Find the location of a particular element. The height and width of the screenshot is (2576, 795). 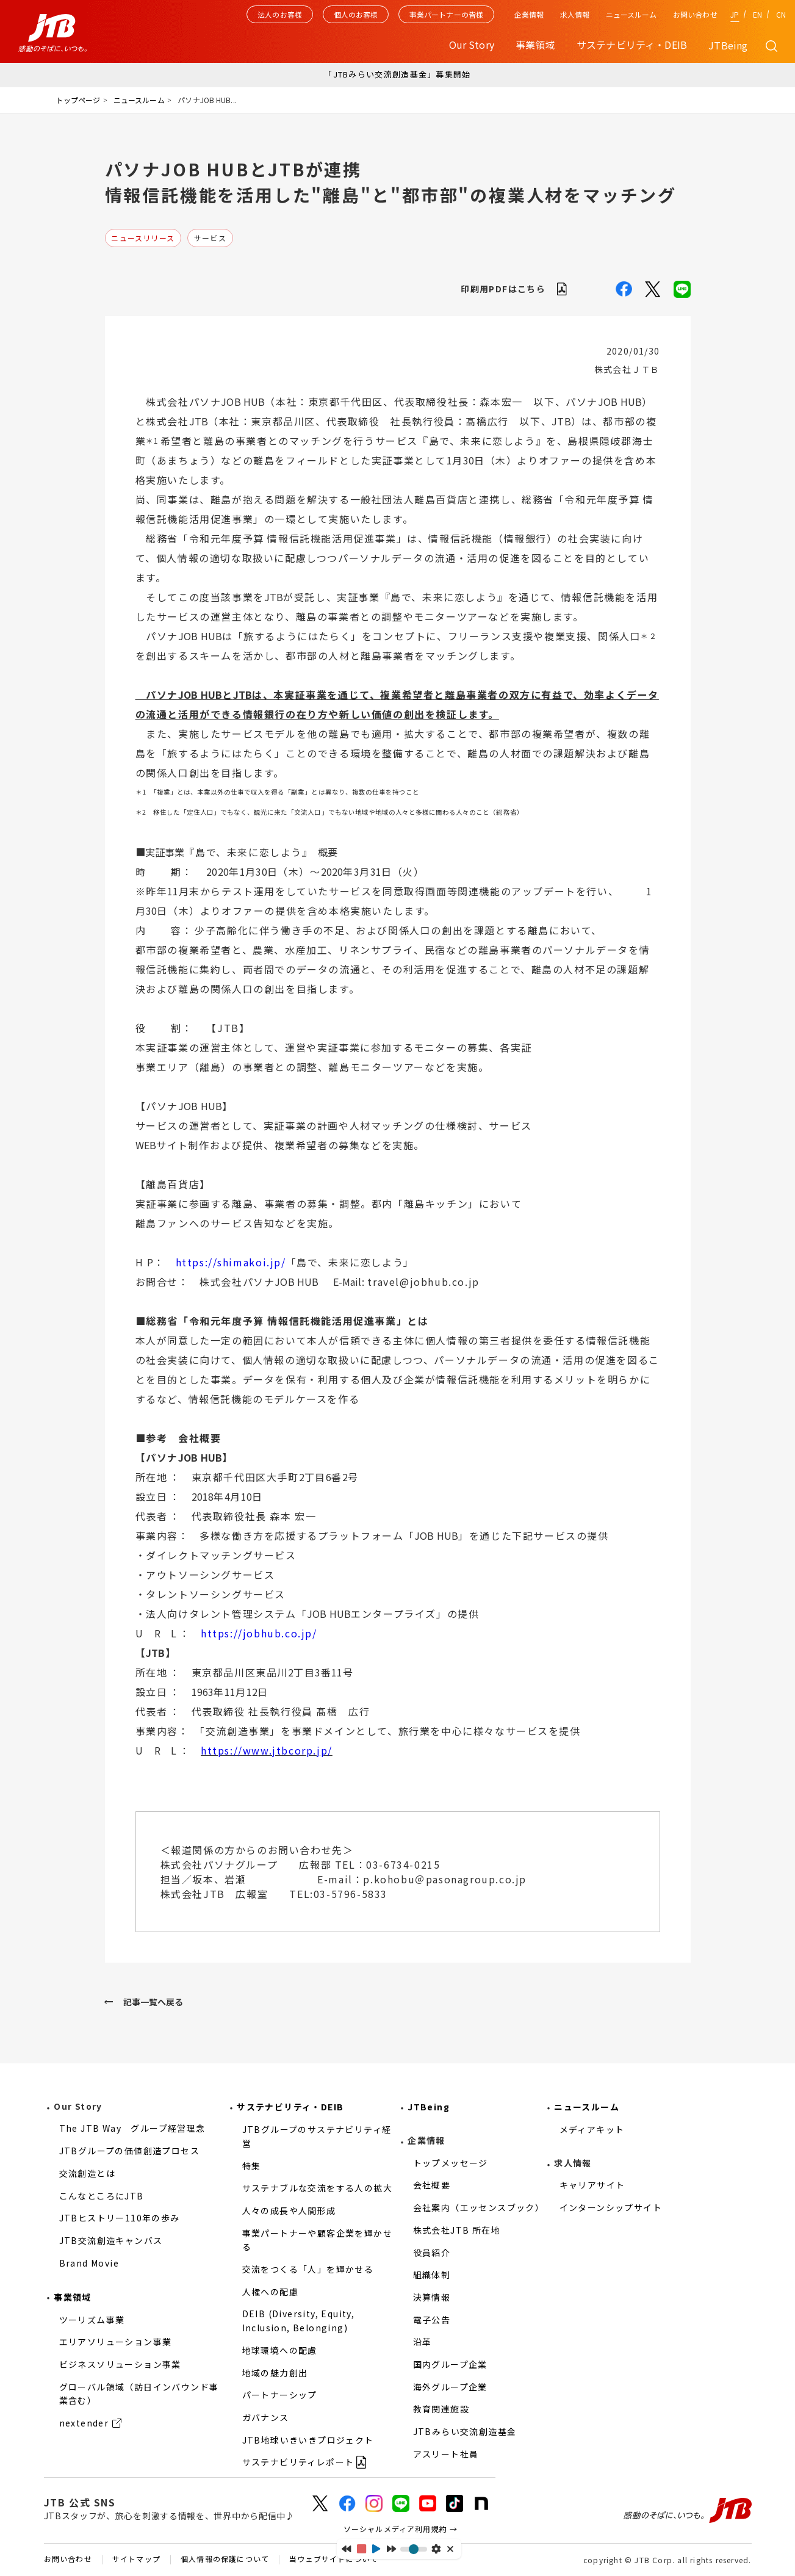

メディアキット is located at coordinates (592, 2129).